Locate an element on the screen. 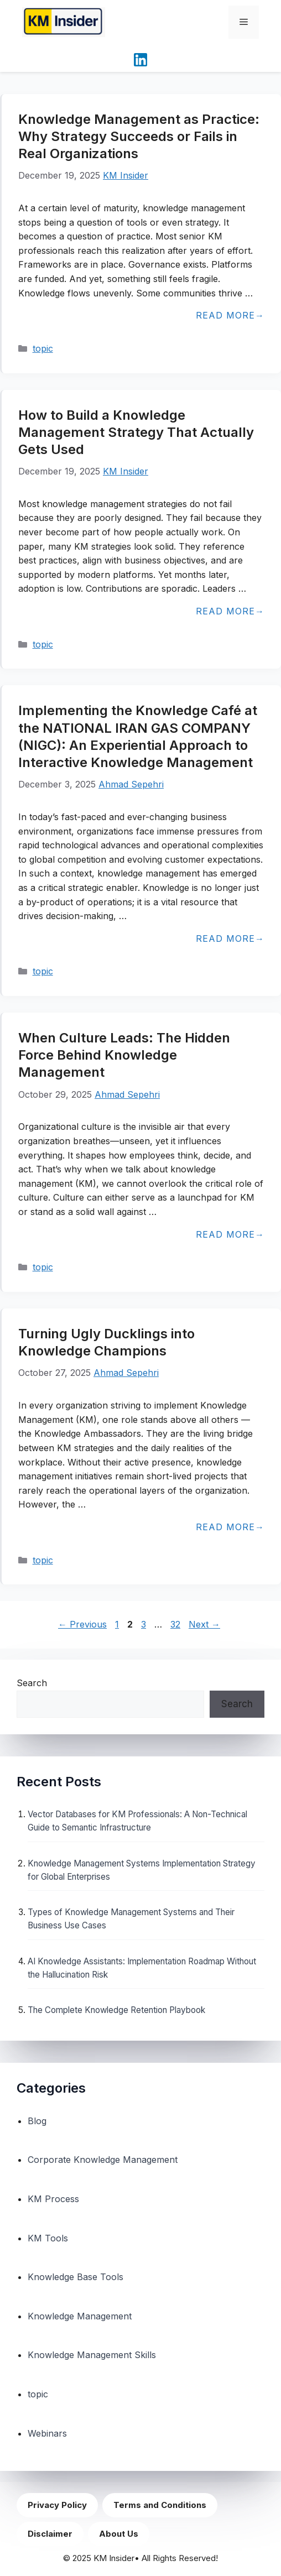 This screenshot has height=2576, width=281. Read more [Read more about How to Build a Knowledge Management Strategy That Actually Gets Used] is located at coordinates (225, 611).